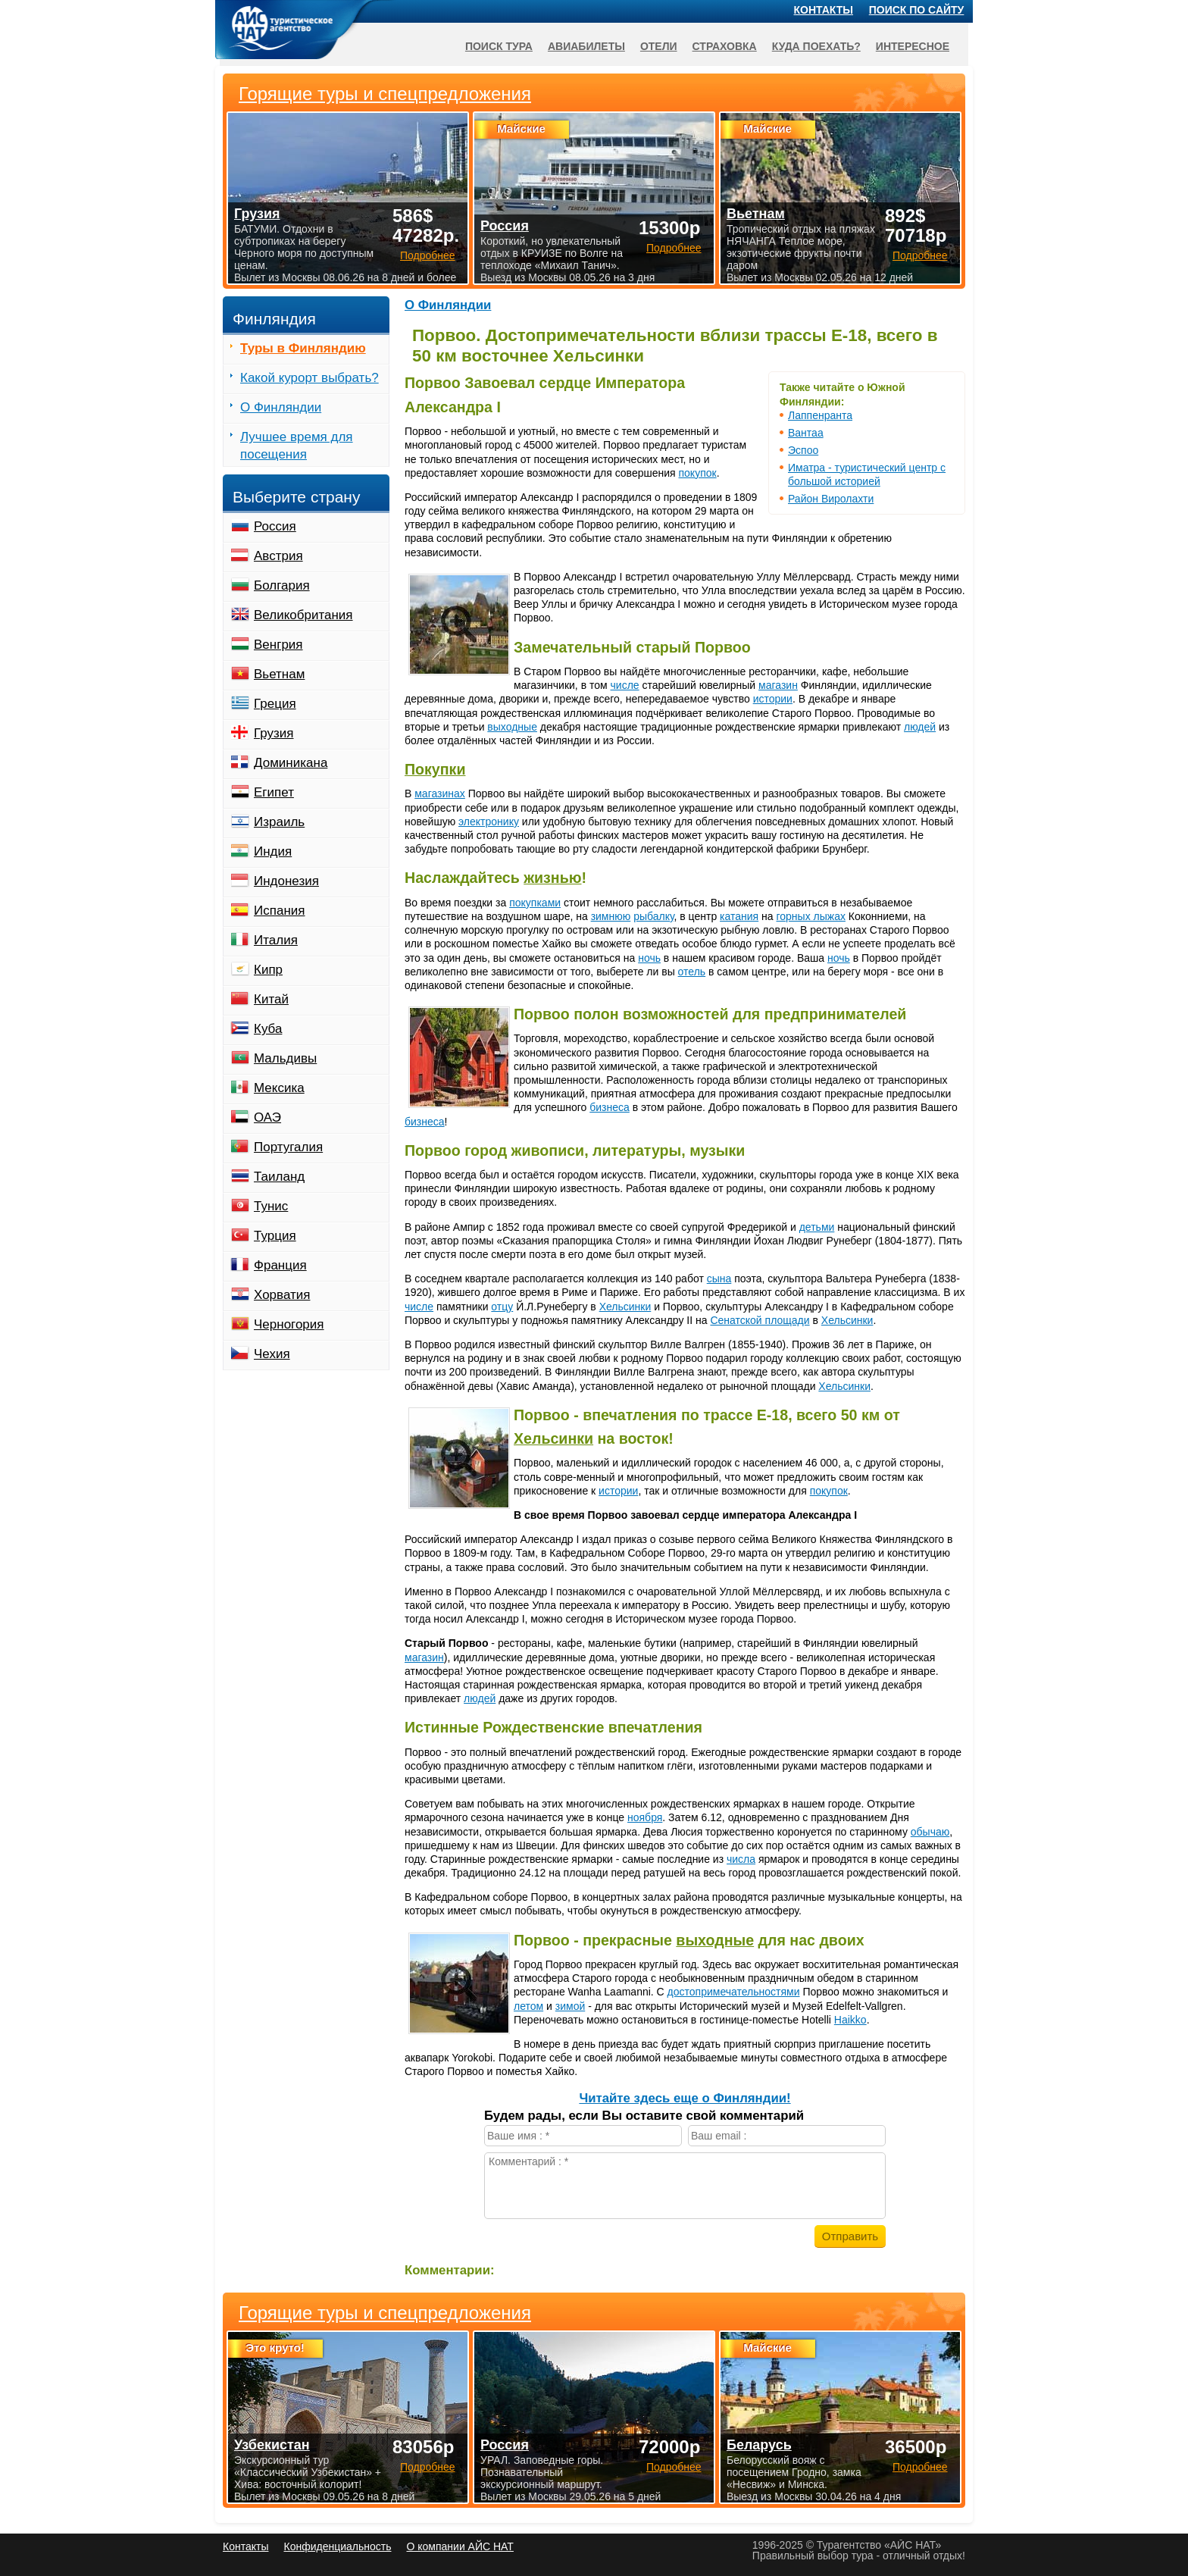 The image size is (1188, 2576). What do you see at coordinates (528, 2006) in the screenshot?
I see `летом` at bounding box center [528, 2006].